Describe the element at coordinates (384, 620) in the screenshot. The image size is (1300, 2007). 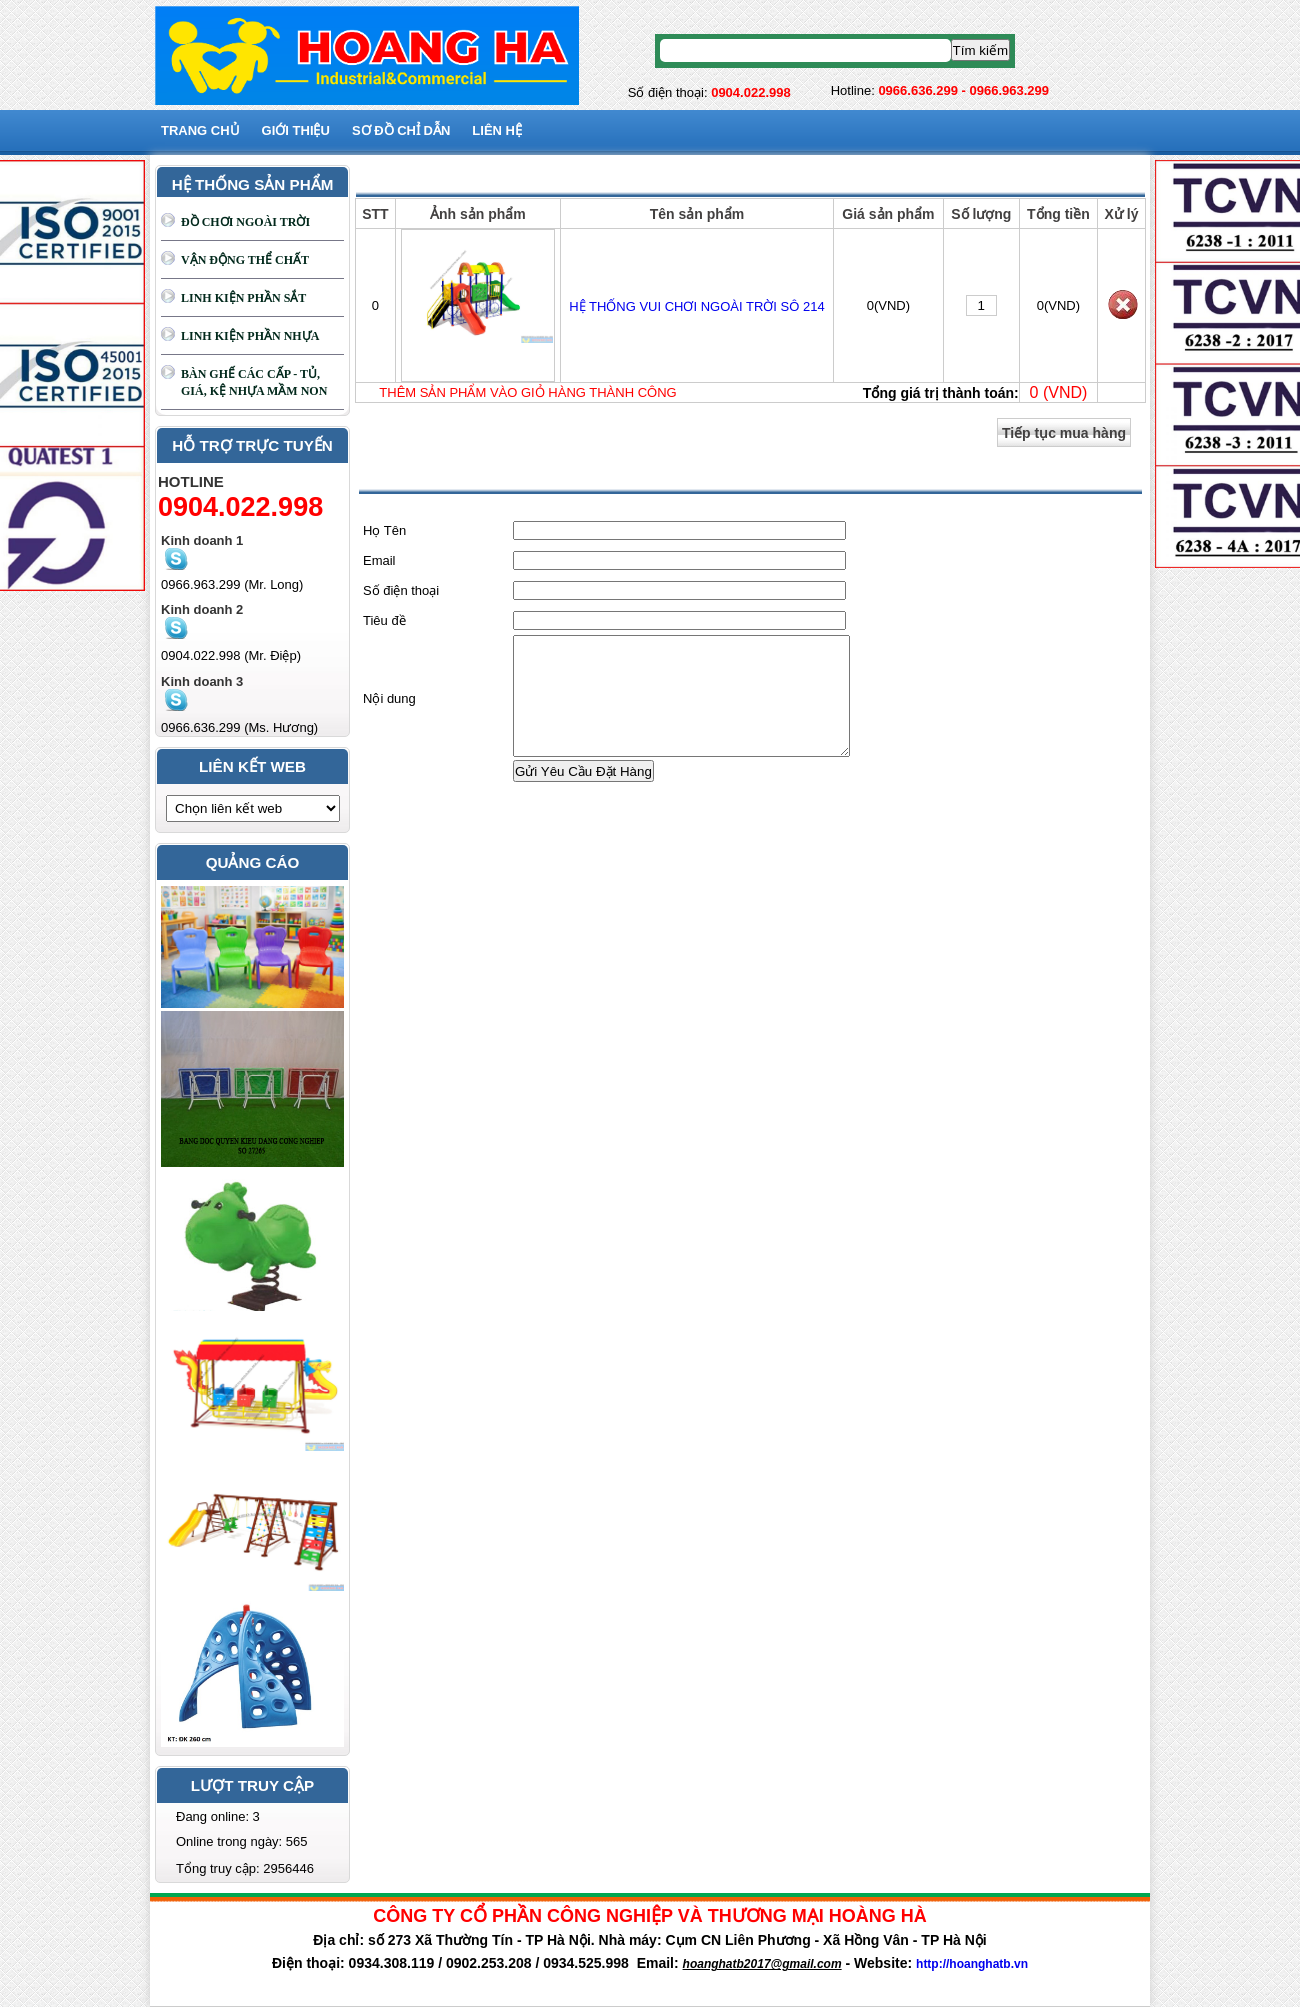
I see `Tiêu đề` at that location.